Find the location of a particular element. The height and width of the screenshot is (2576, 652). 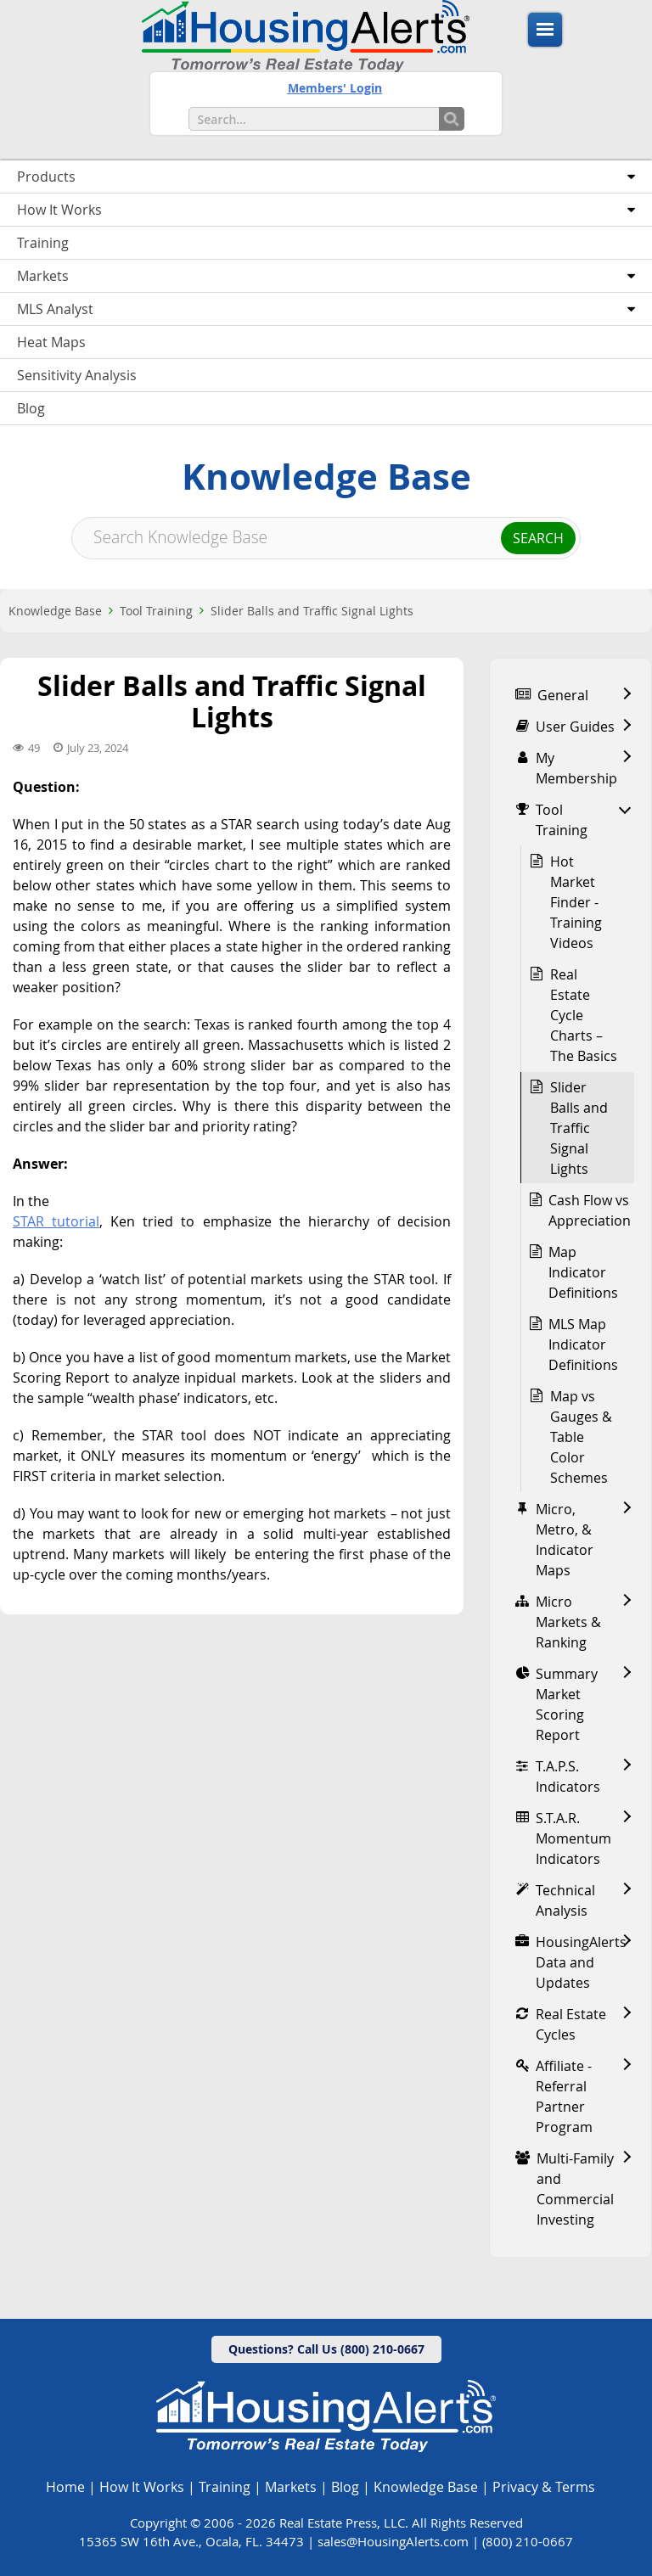

Training is located at coordinates (224, 2487).